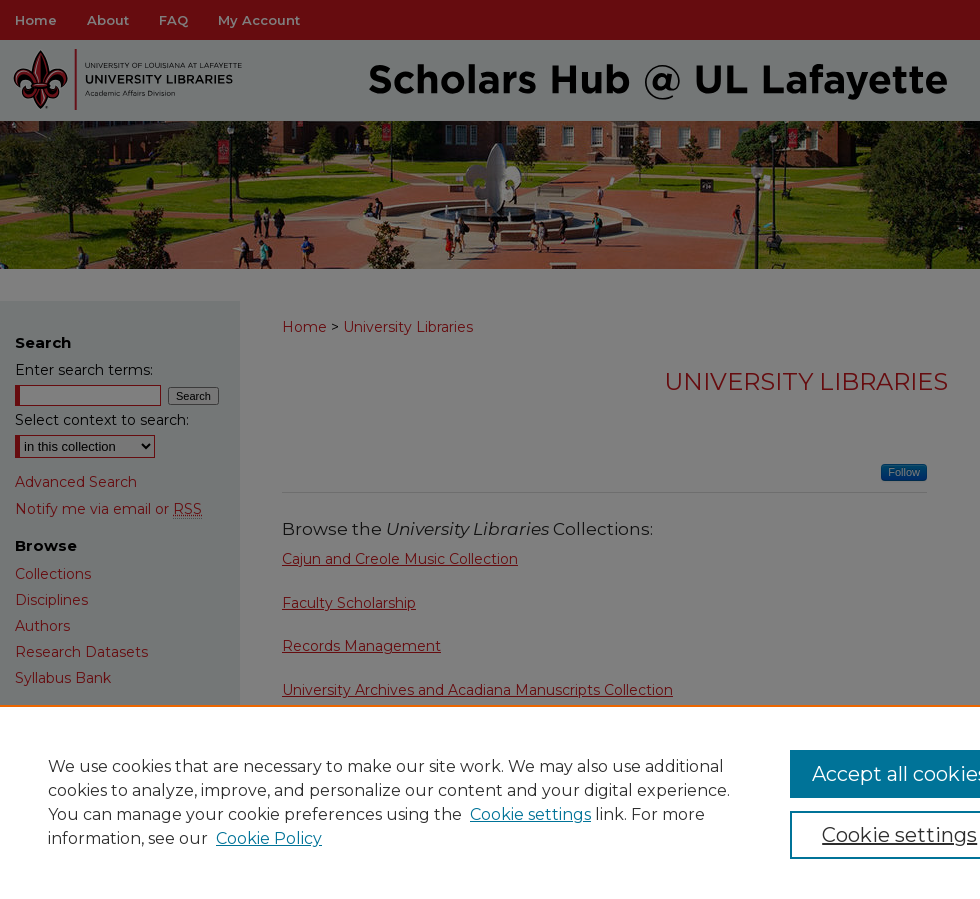 The width and height of the screenshot is (980, 899). What do you see at coordinates (530, 814) in the screenshot?
I see `Cookie settings` at bounding box center [530, 814].